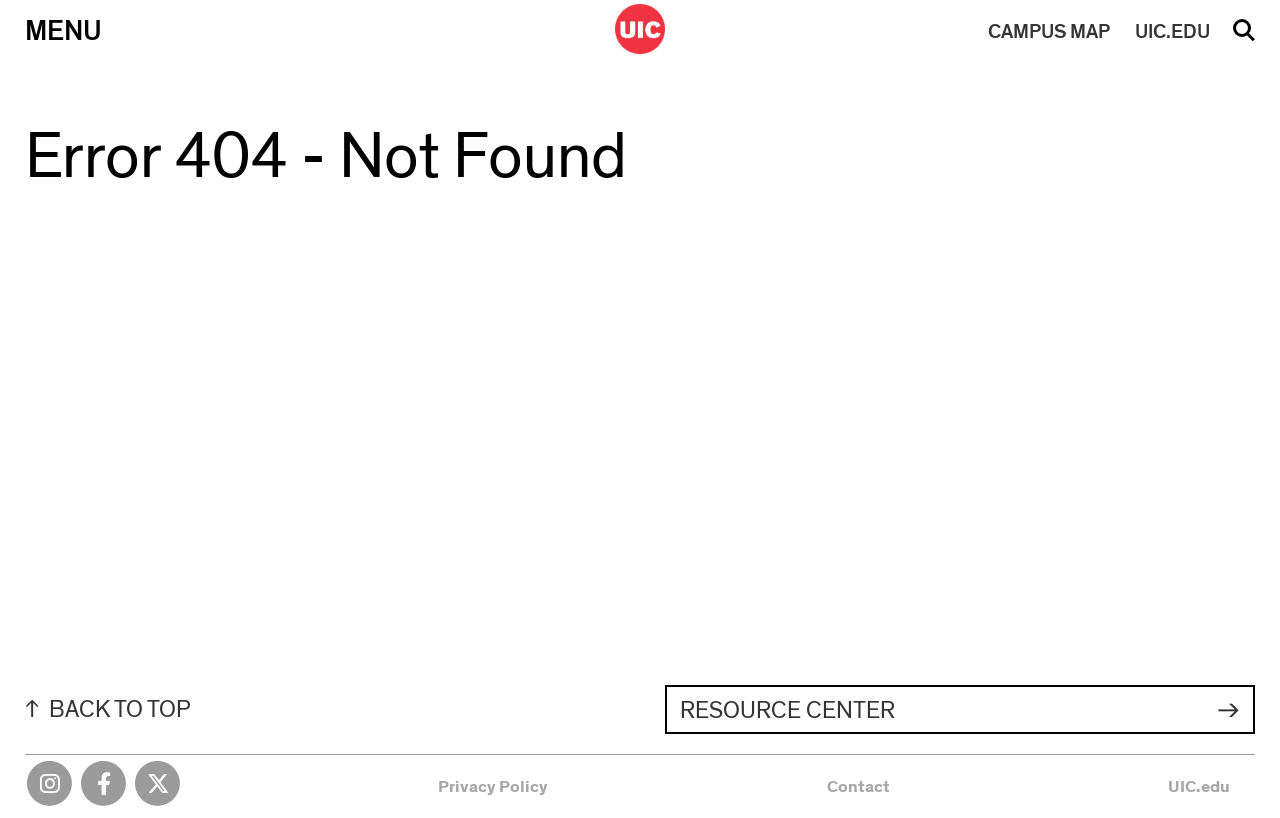  What do you see at coordinates (1049, 32) in the screenshot?
I see `MAP` at bounding box center [1049, 32].